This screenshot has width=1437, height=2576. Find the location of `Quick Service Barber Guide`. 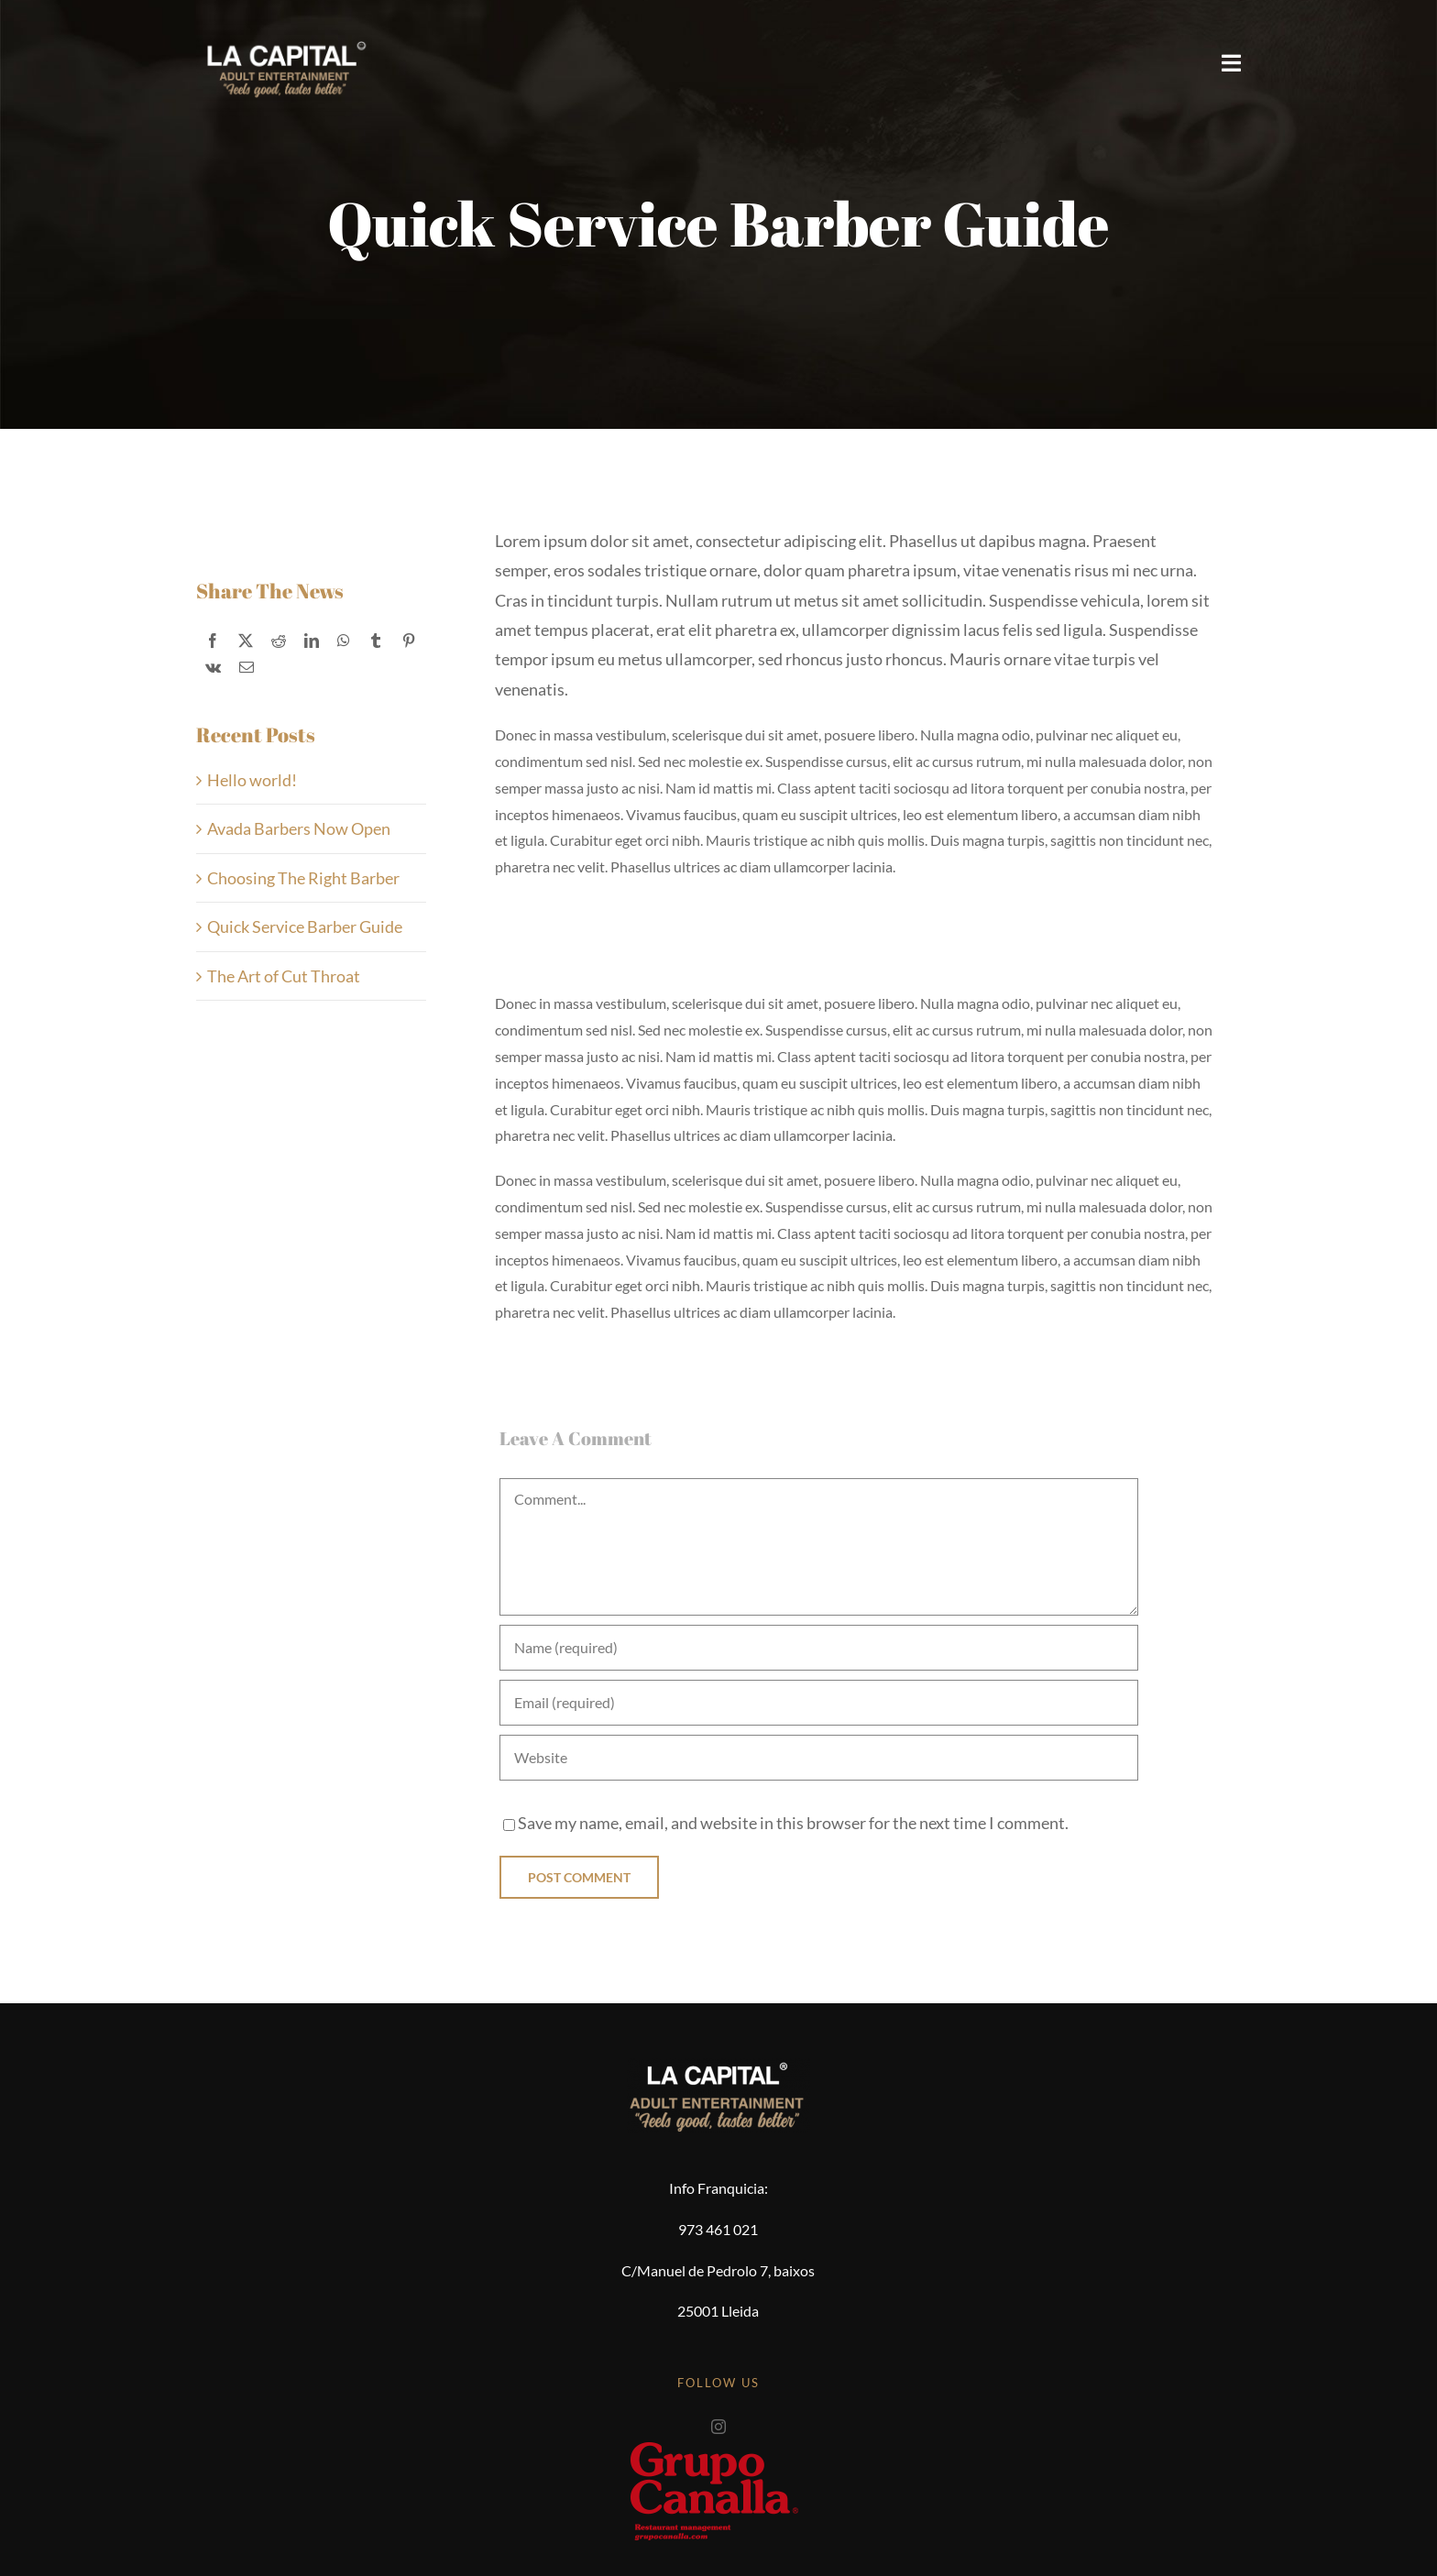

Quick Service Barber Guide is located at coordinates (304, 926).